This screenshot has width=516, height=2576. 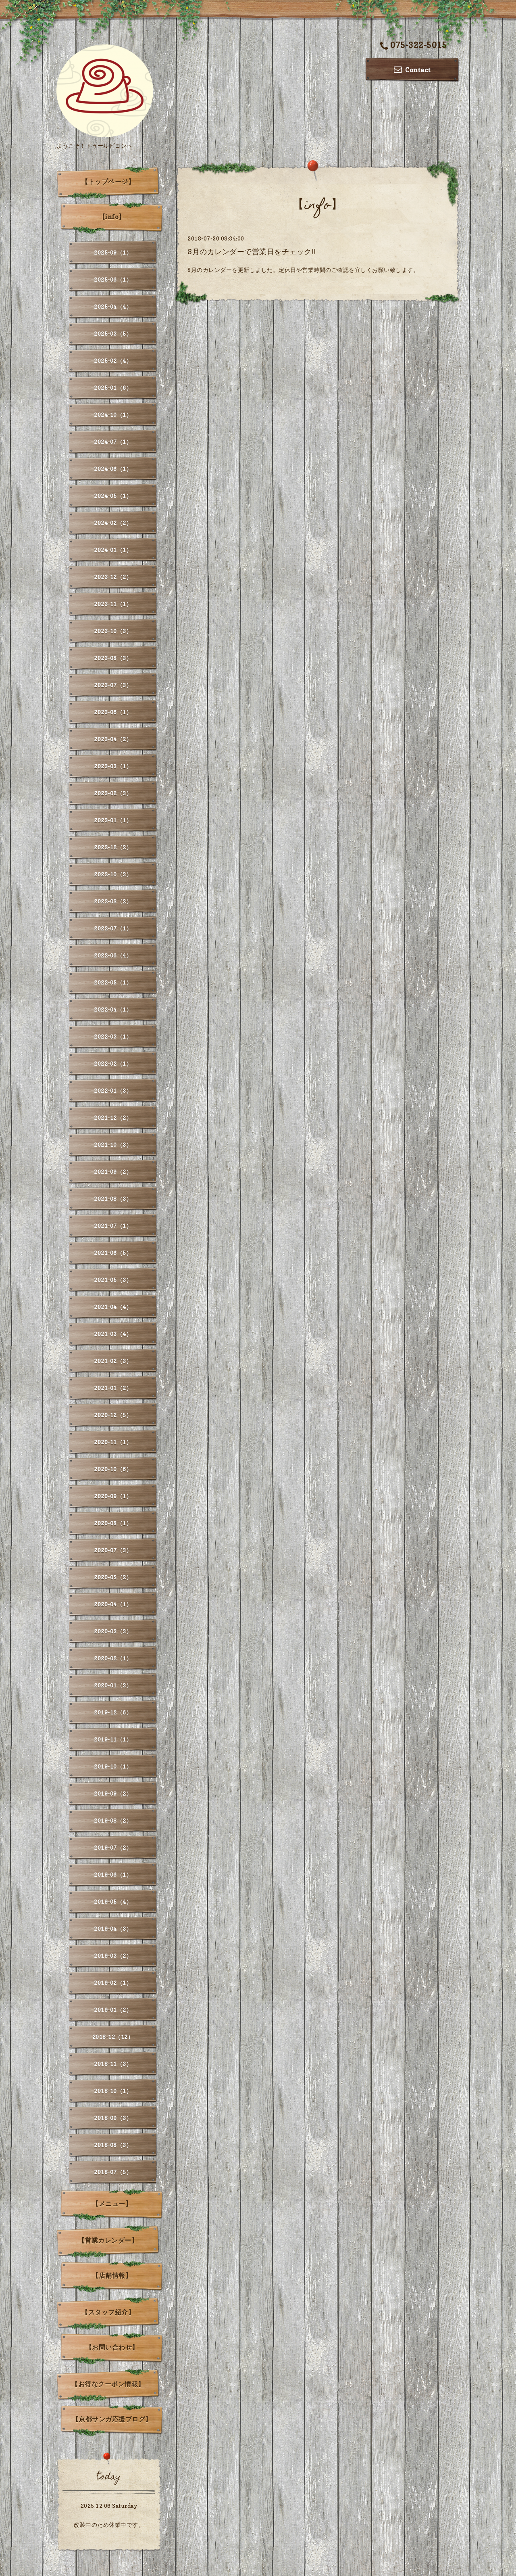 I want to click on 2019-02（1）, so click(x=113, y=1982).